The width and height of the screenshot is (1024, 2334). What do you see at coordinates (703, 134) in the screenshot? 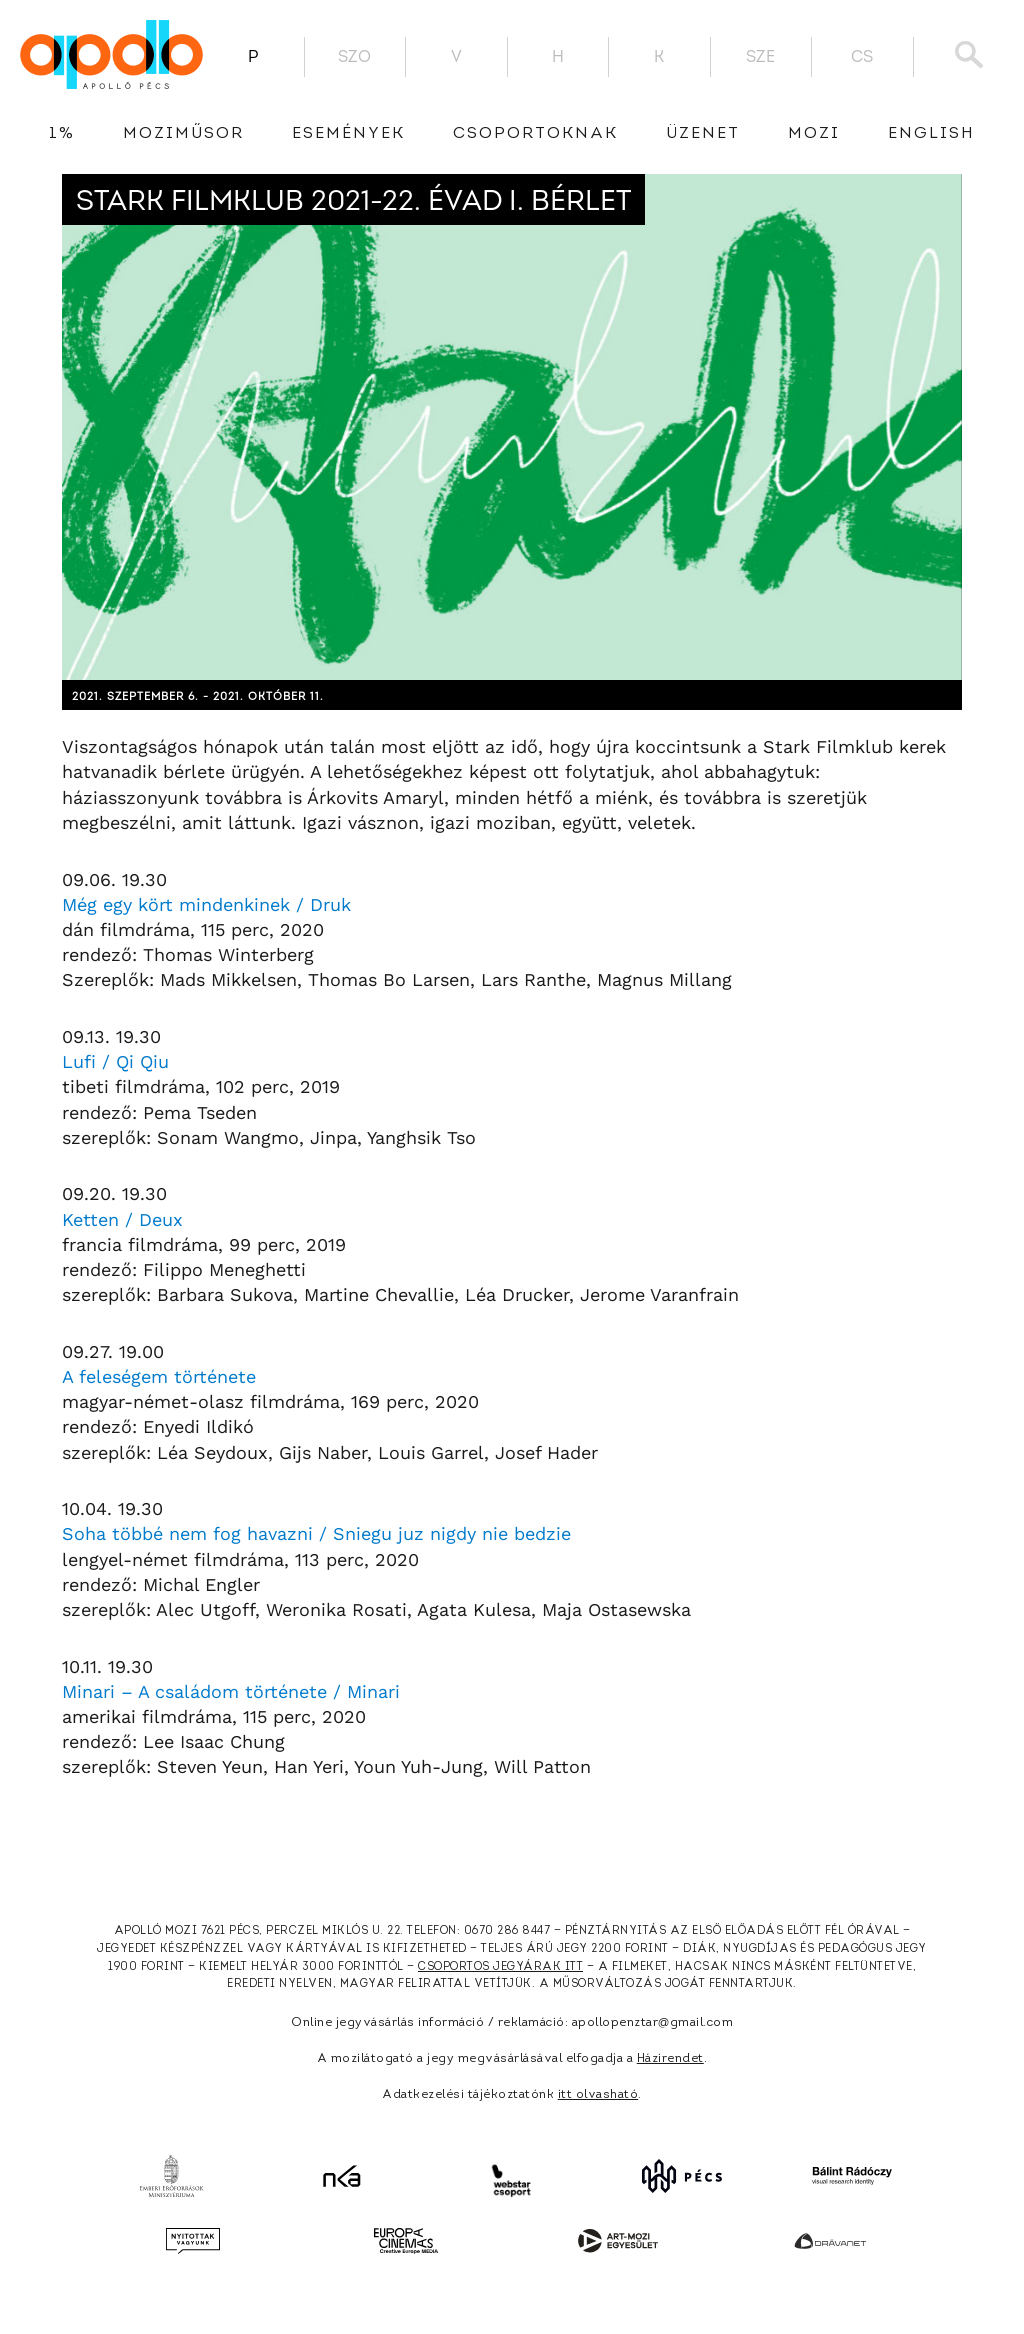
I see `üzenet` at bounding box center [703, 134].